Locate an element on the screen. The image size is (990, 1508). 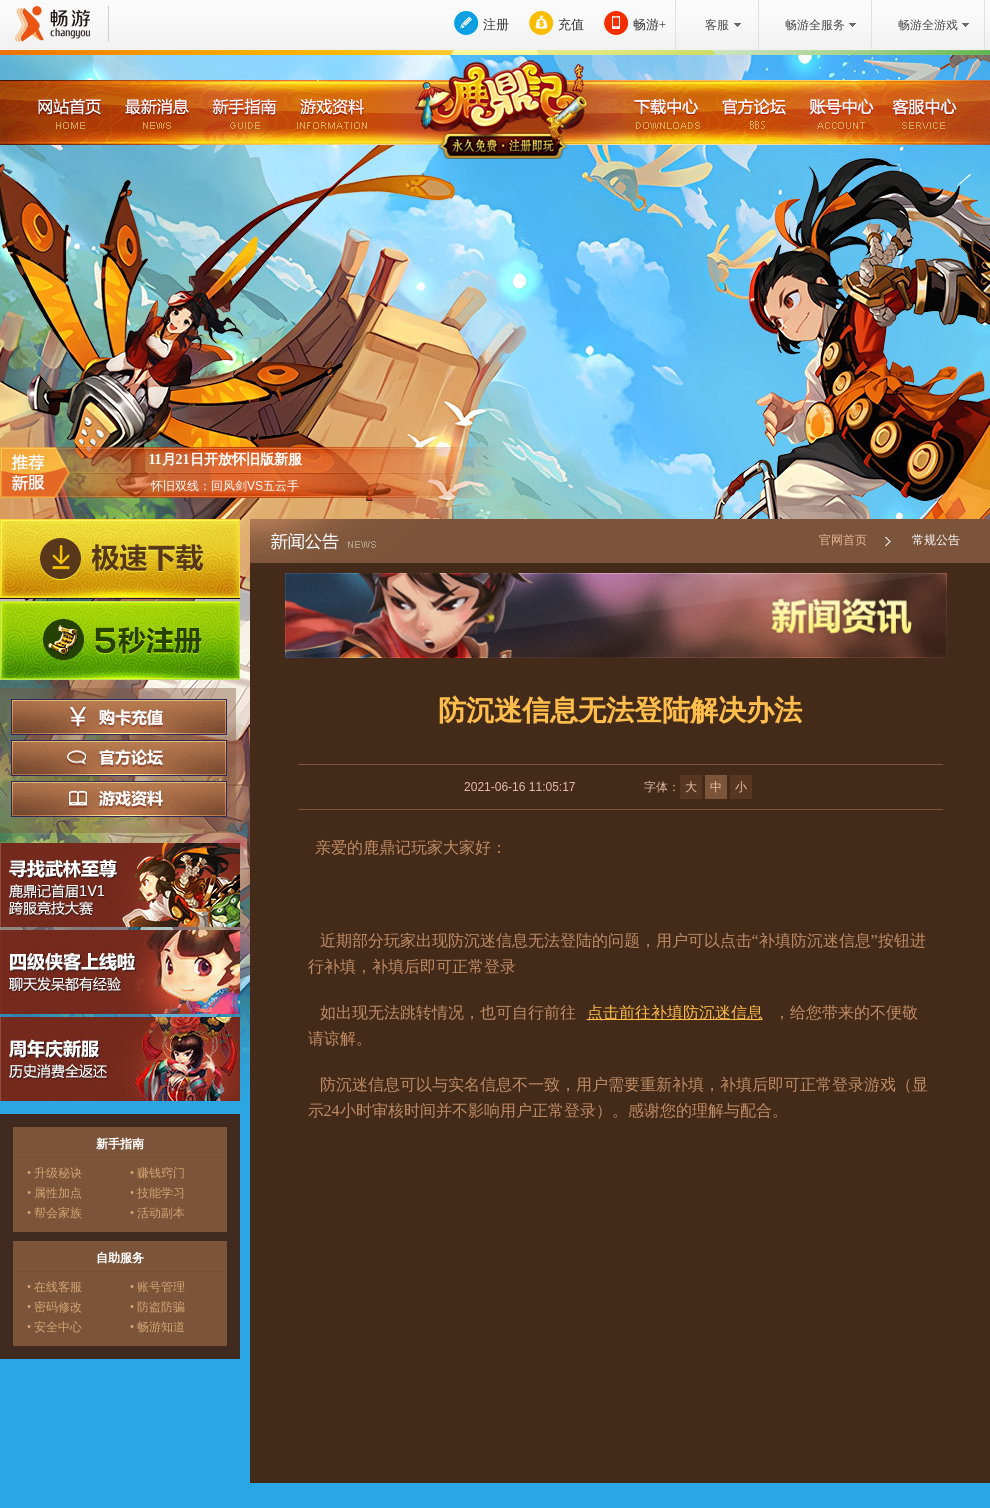
• 技能学习 is located at coordinates (157, 1193).